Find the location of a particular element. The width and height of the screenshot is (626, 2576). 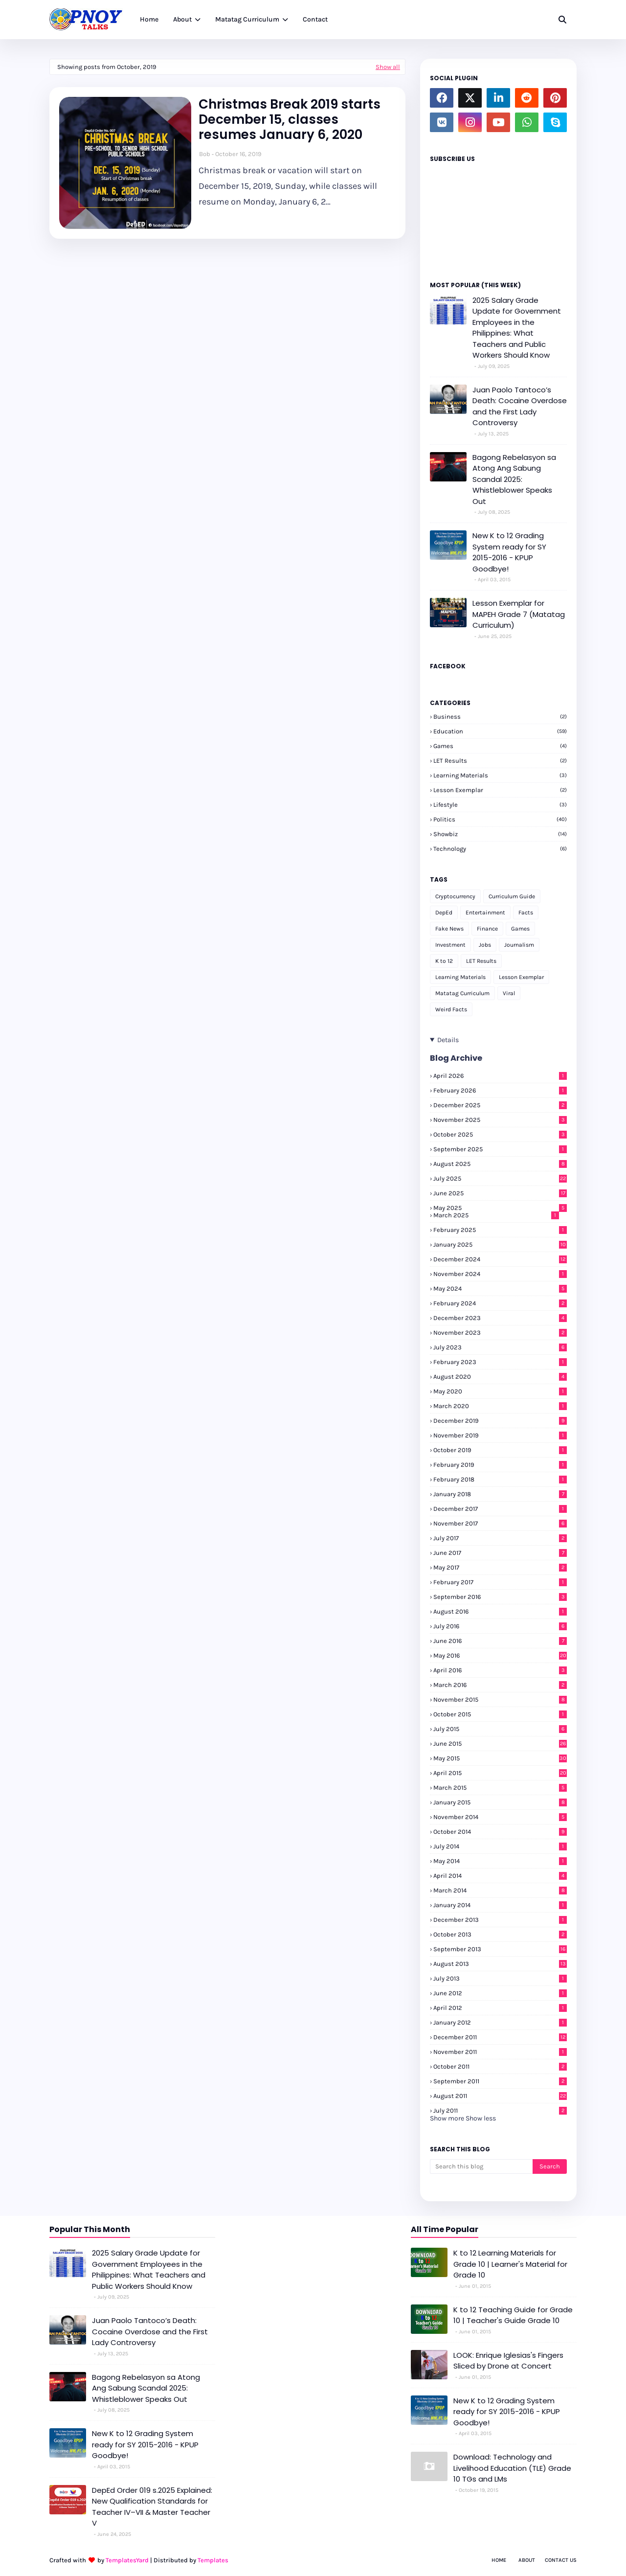

April 2026 is located at coordinates (500, 1075).